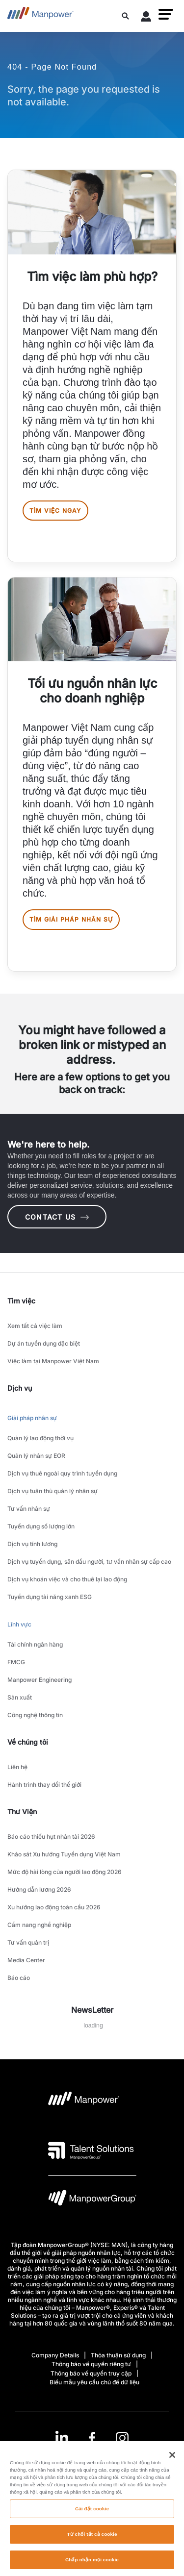 Image resolution: width=184 pixels, height=2576 pixels. I want to click on Xem tất cả việc làm [link to main-nav sub-menu-item], so click(34, 1325).